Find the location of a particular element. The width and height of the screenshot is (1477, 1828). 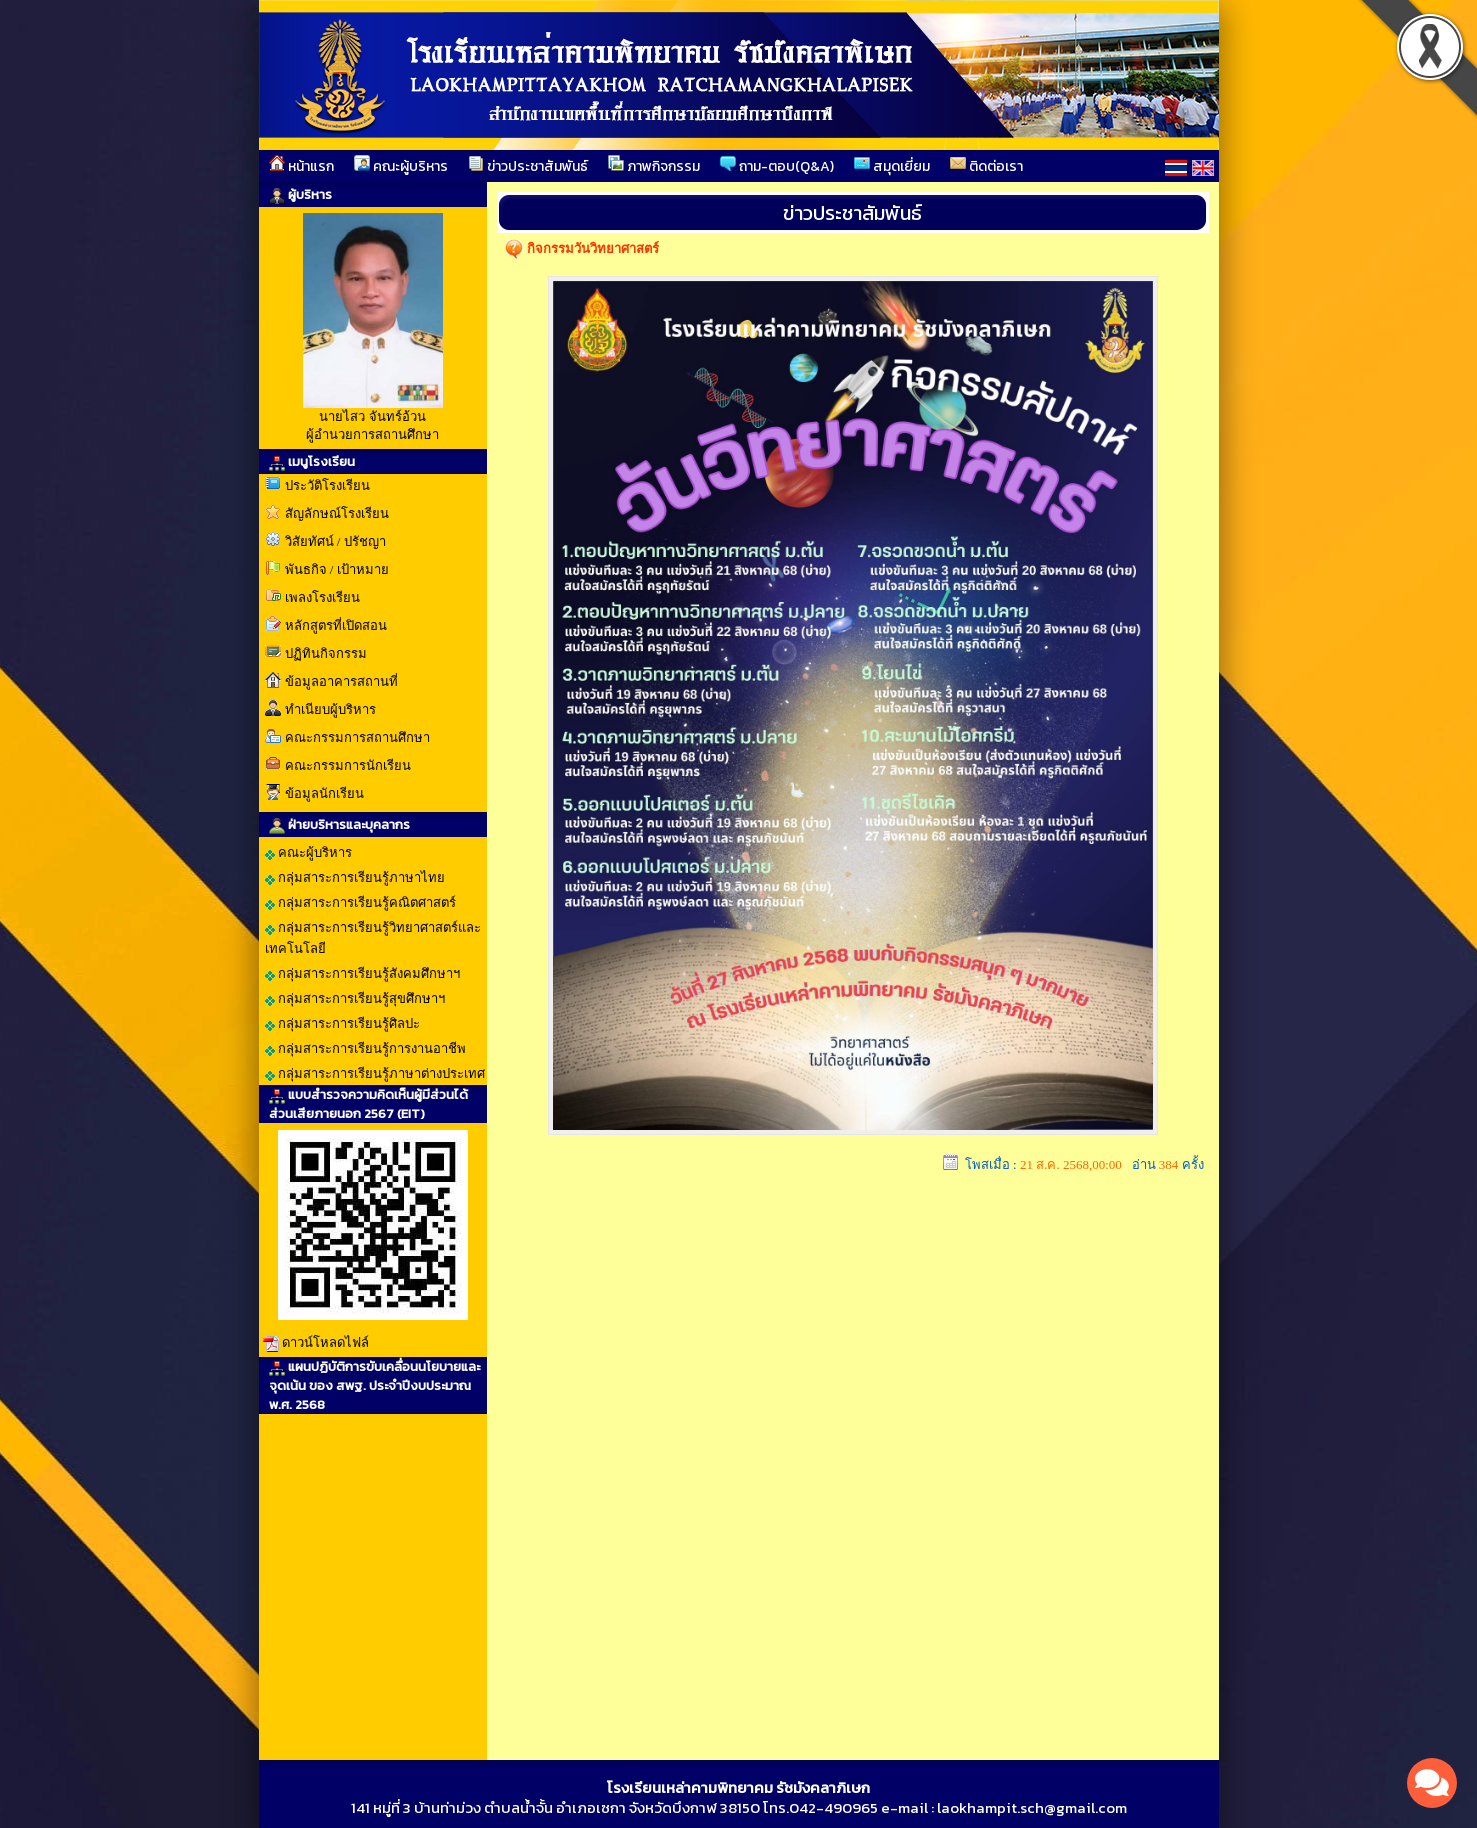

วิสัยทัศน์ / ปรัชญา is located at coordinates (335, 541).